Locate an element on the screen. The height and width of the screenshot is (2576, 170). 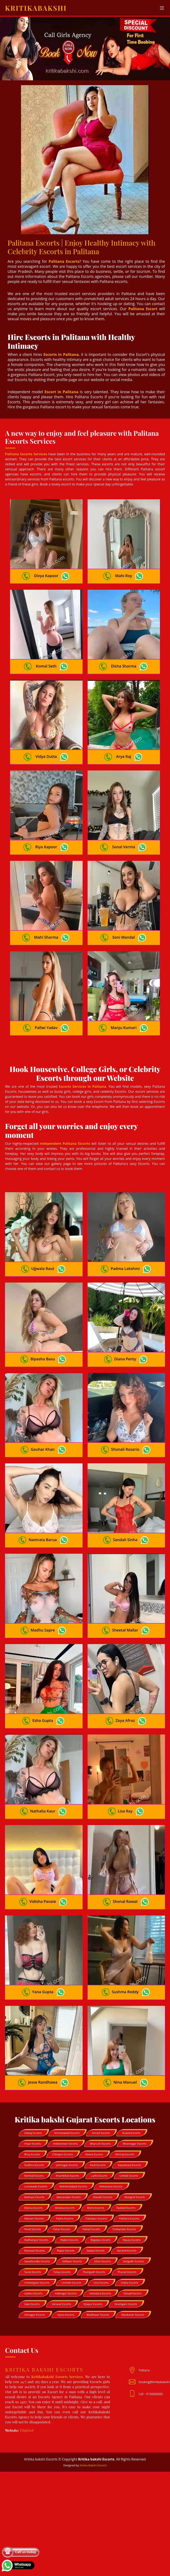
Ujjwala Raut is located at coordinates (42, 1237).